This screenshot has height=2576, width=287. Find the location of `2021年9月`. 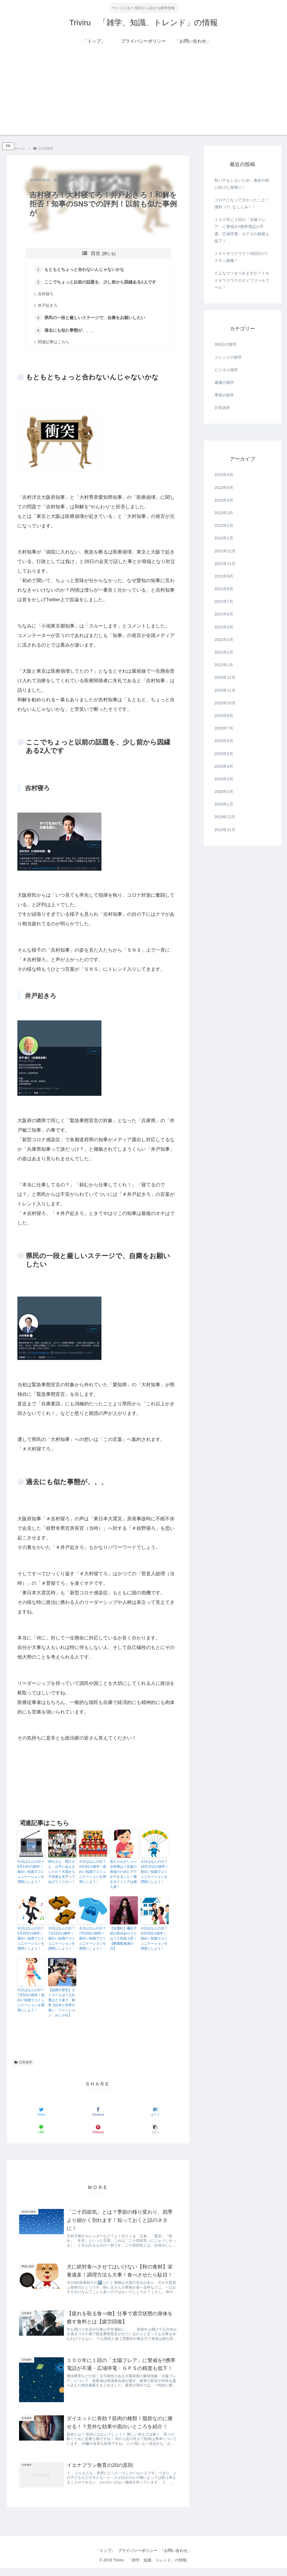

2021年9月 is located at coordinates (223, 576).